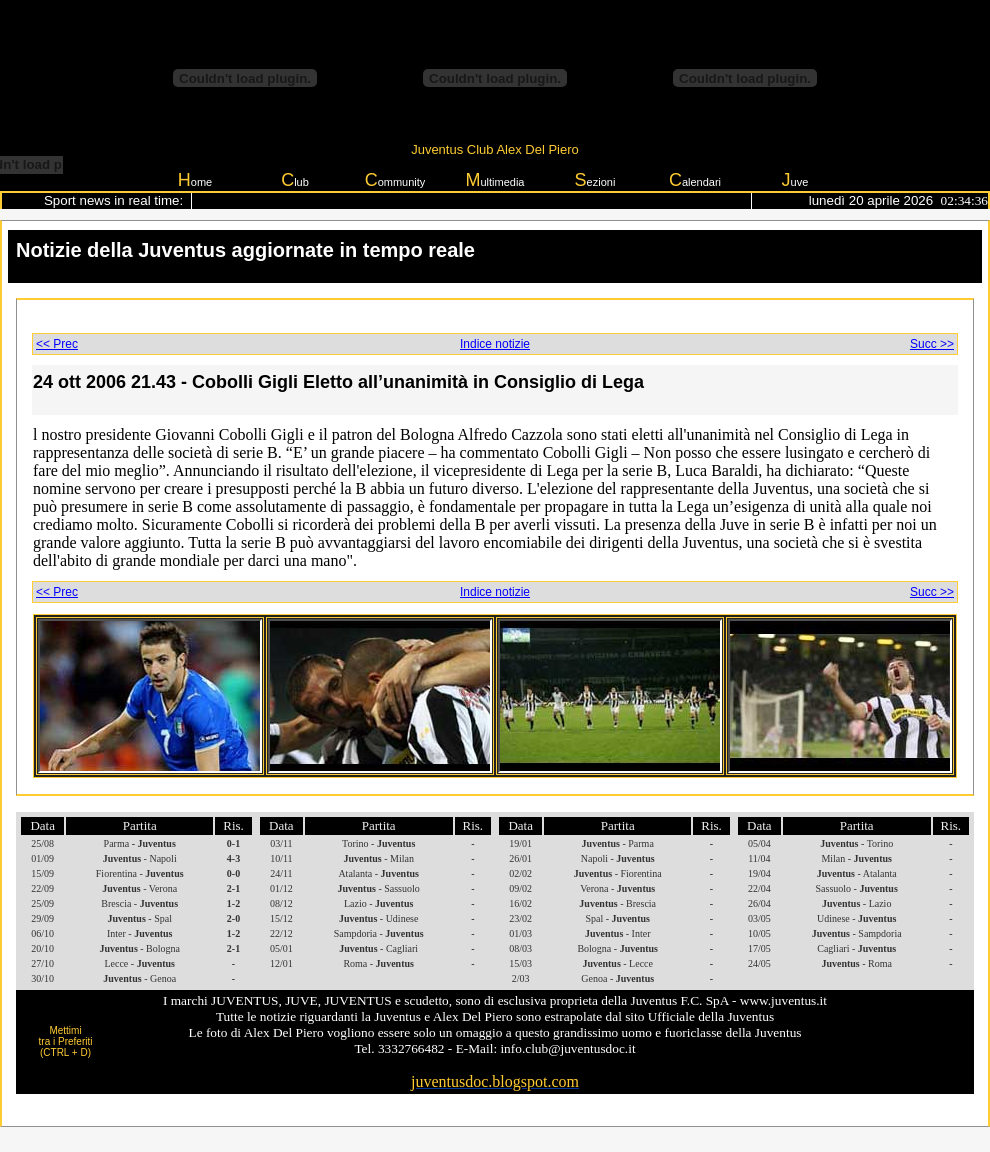  What do you see at coordinates (932, 344) in the screenshot?
I see `Succ >>` at bounding box center [932, 344].